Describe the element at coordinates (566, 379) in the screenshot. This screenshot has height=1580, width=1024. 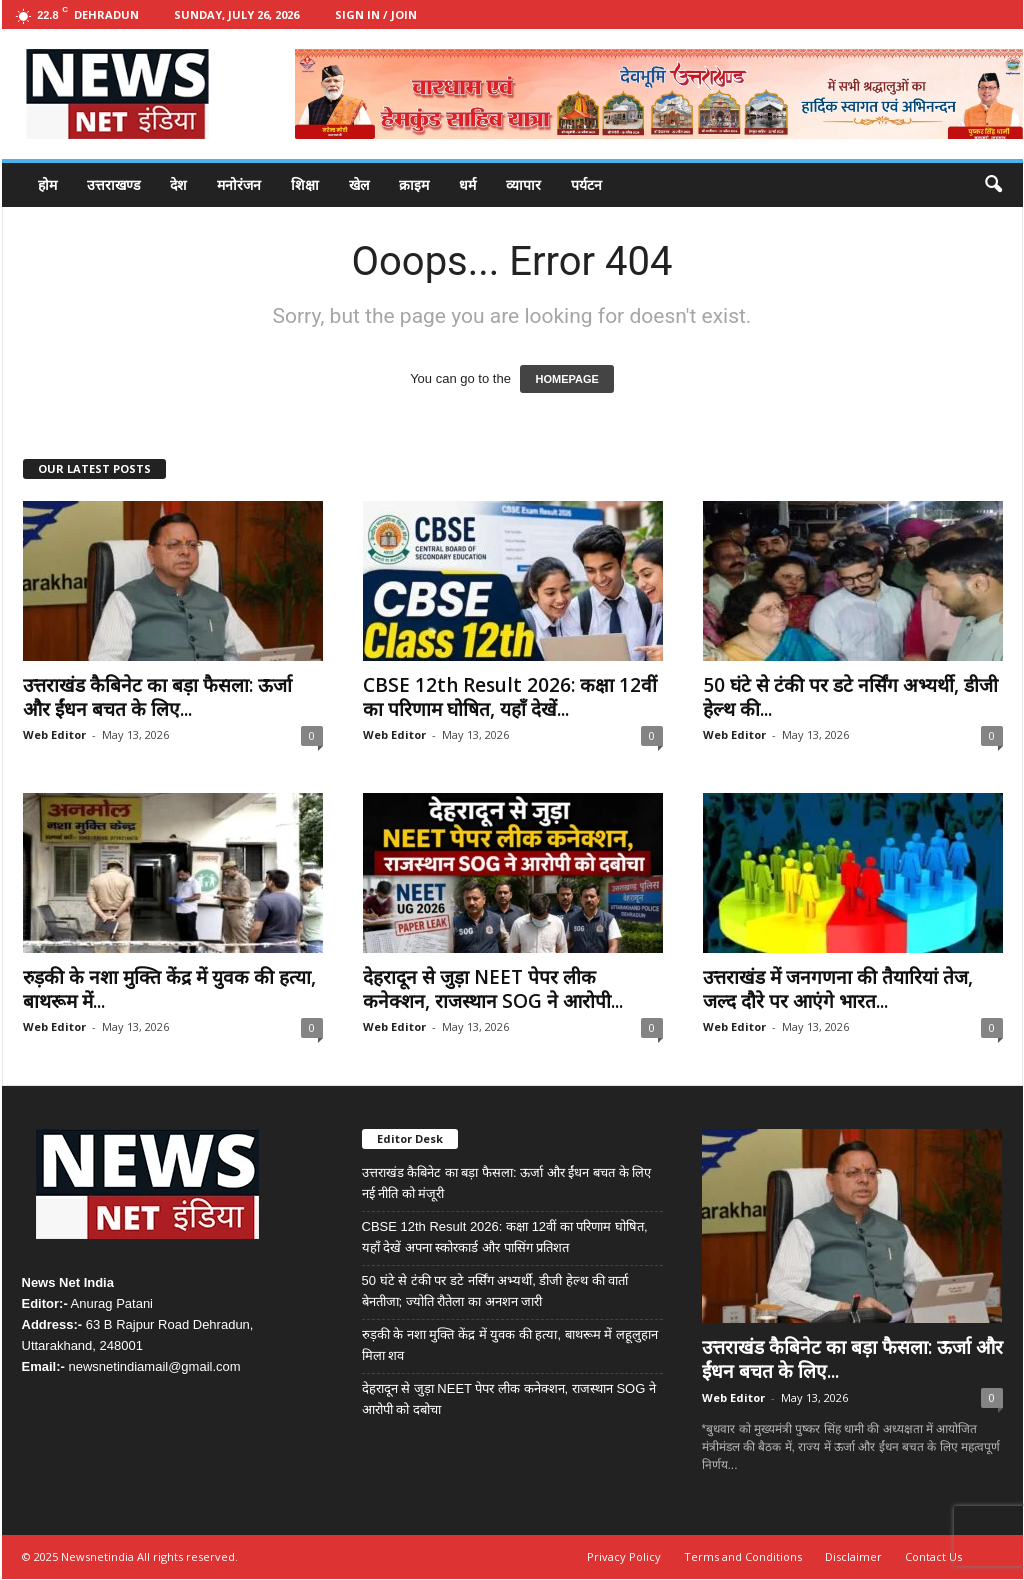
I see `HOMEPAGE` at that location.